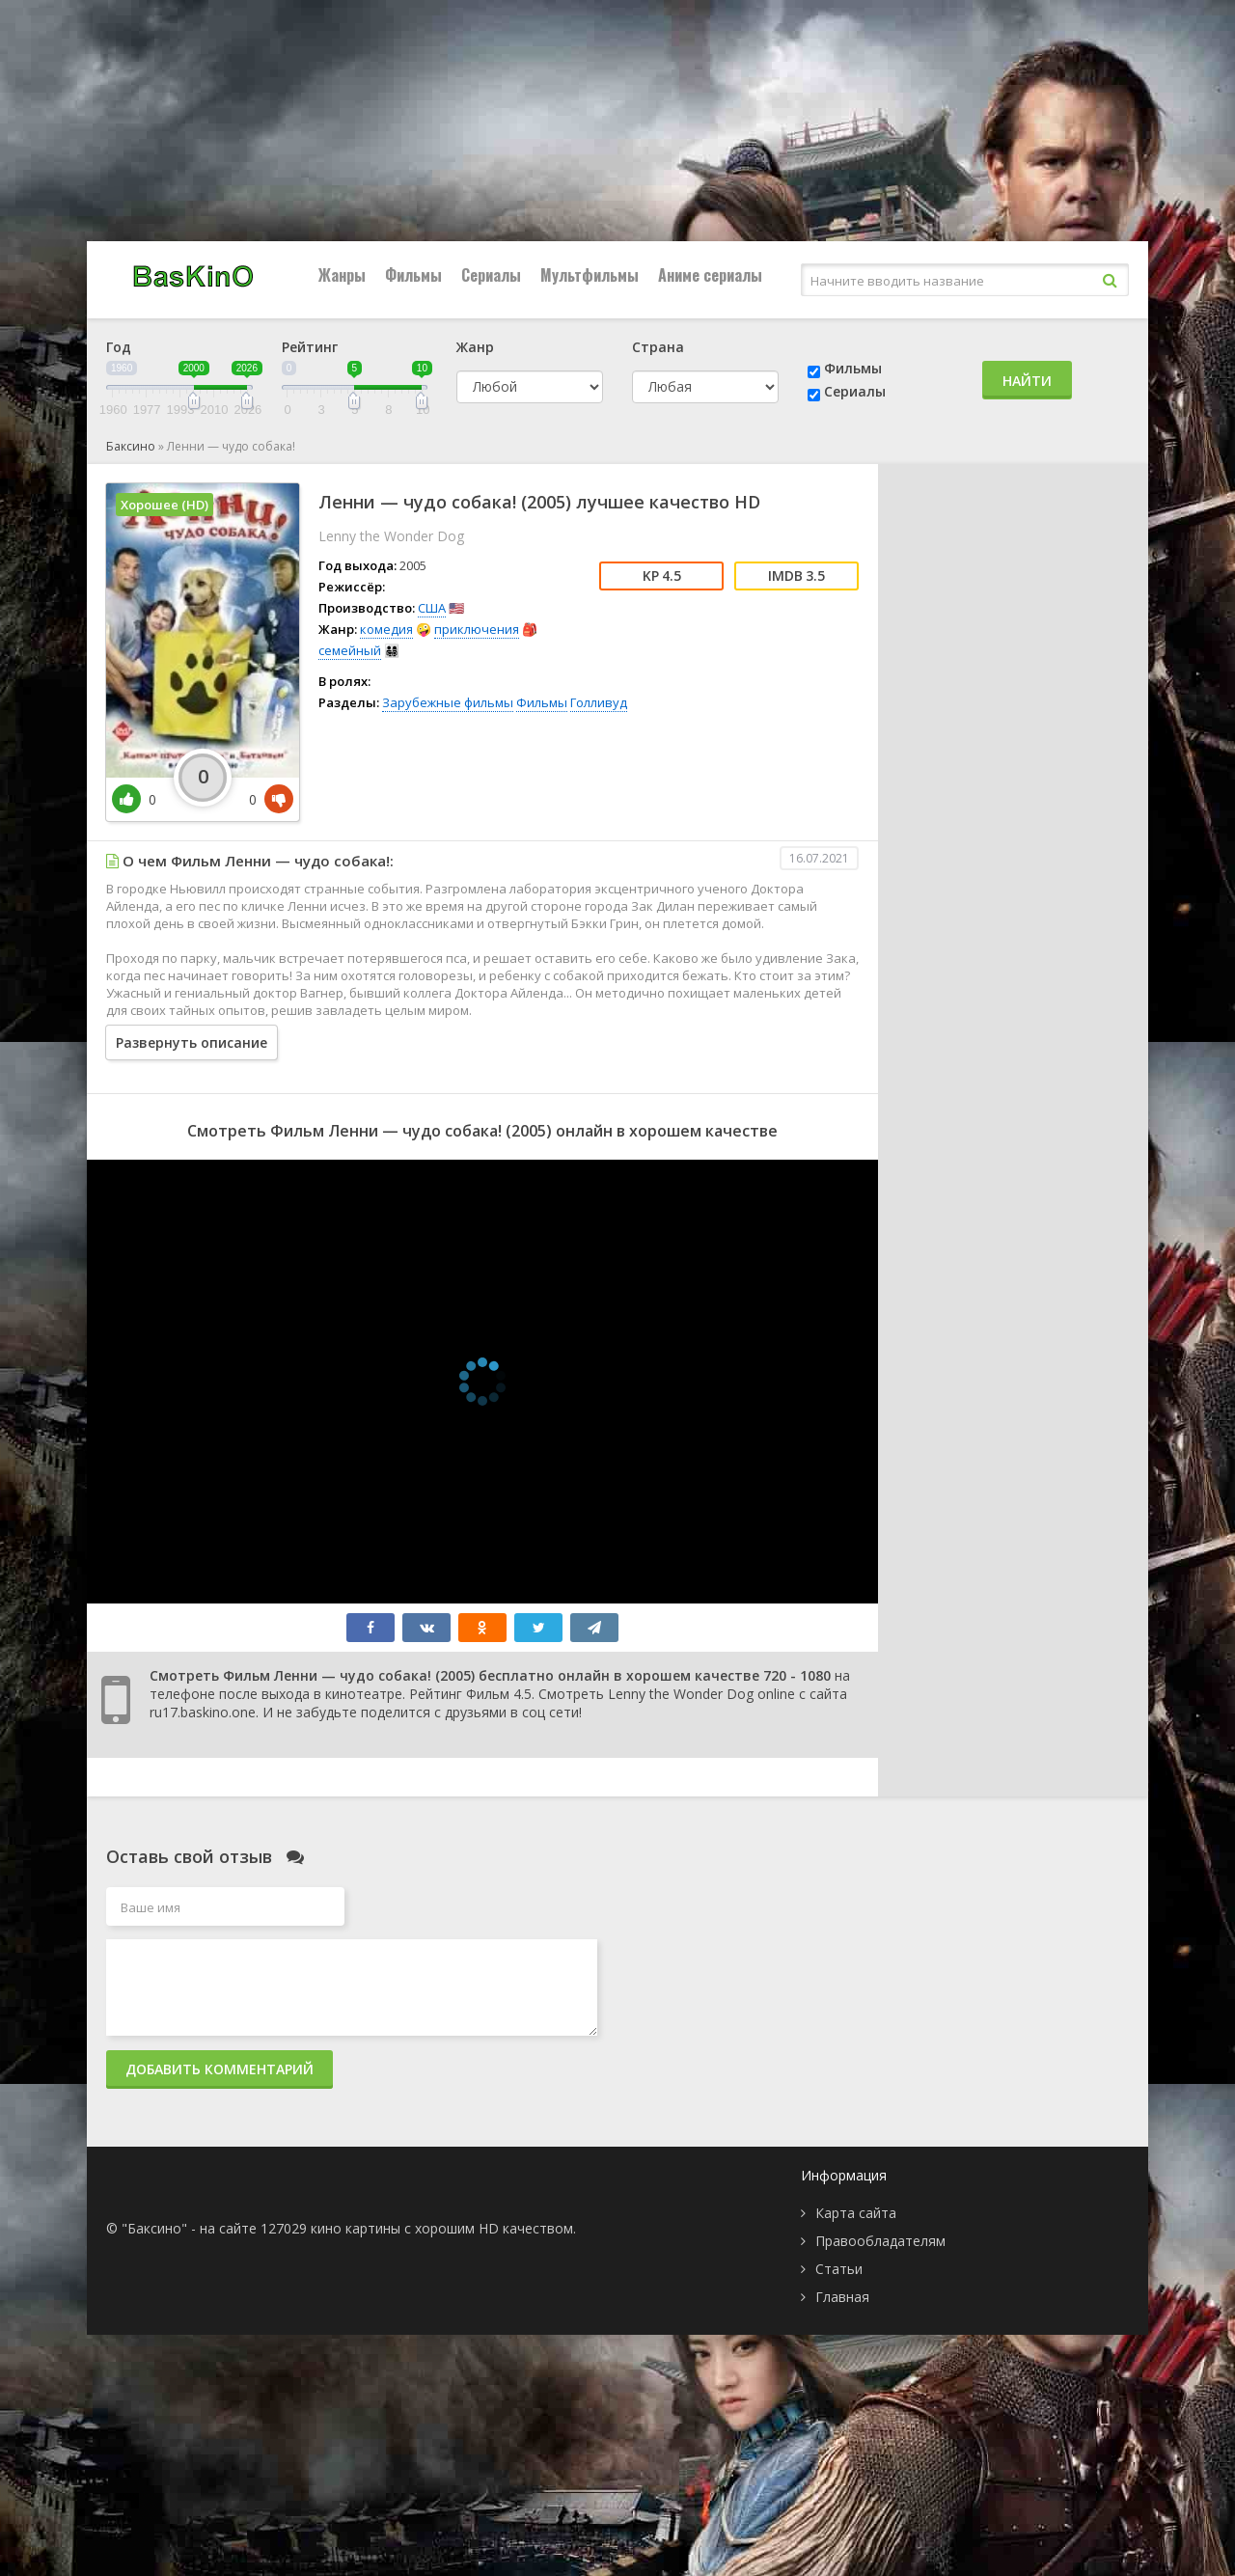 This screenshot has width=1235, height=2576. What do you see at coordinates (219, 2069) in the screenshot?
I see `Добавить комментарий` at bounding box center [219, 2069].